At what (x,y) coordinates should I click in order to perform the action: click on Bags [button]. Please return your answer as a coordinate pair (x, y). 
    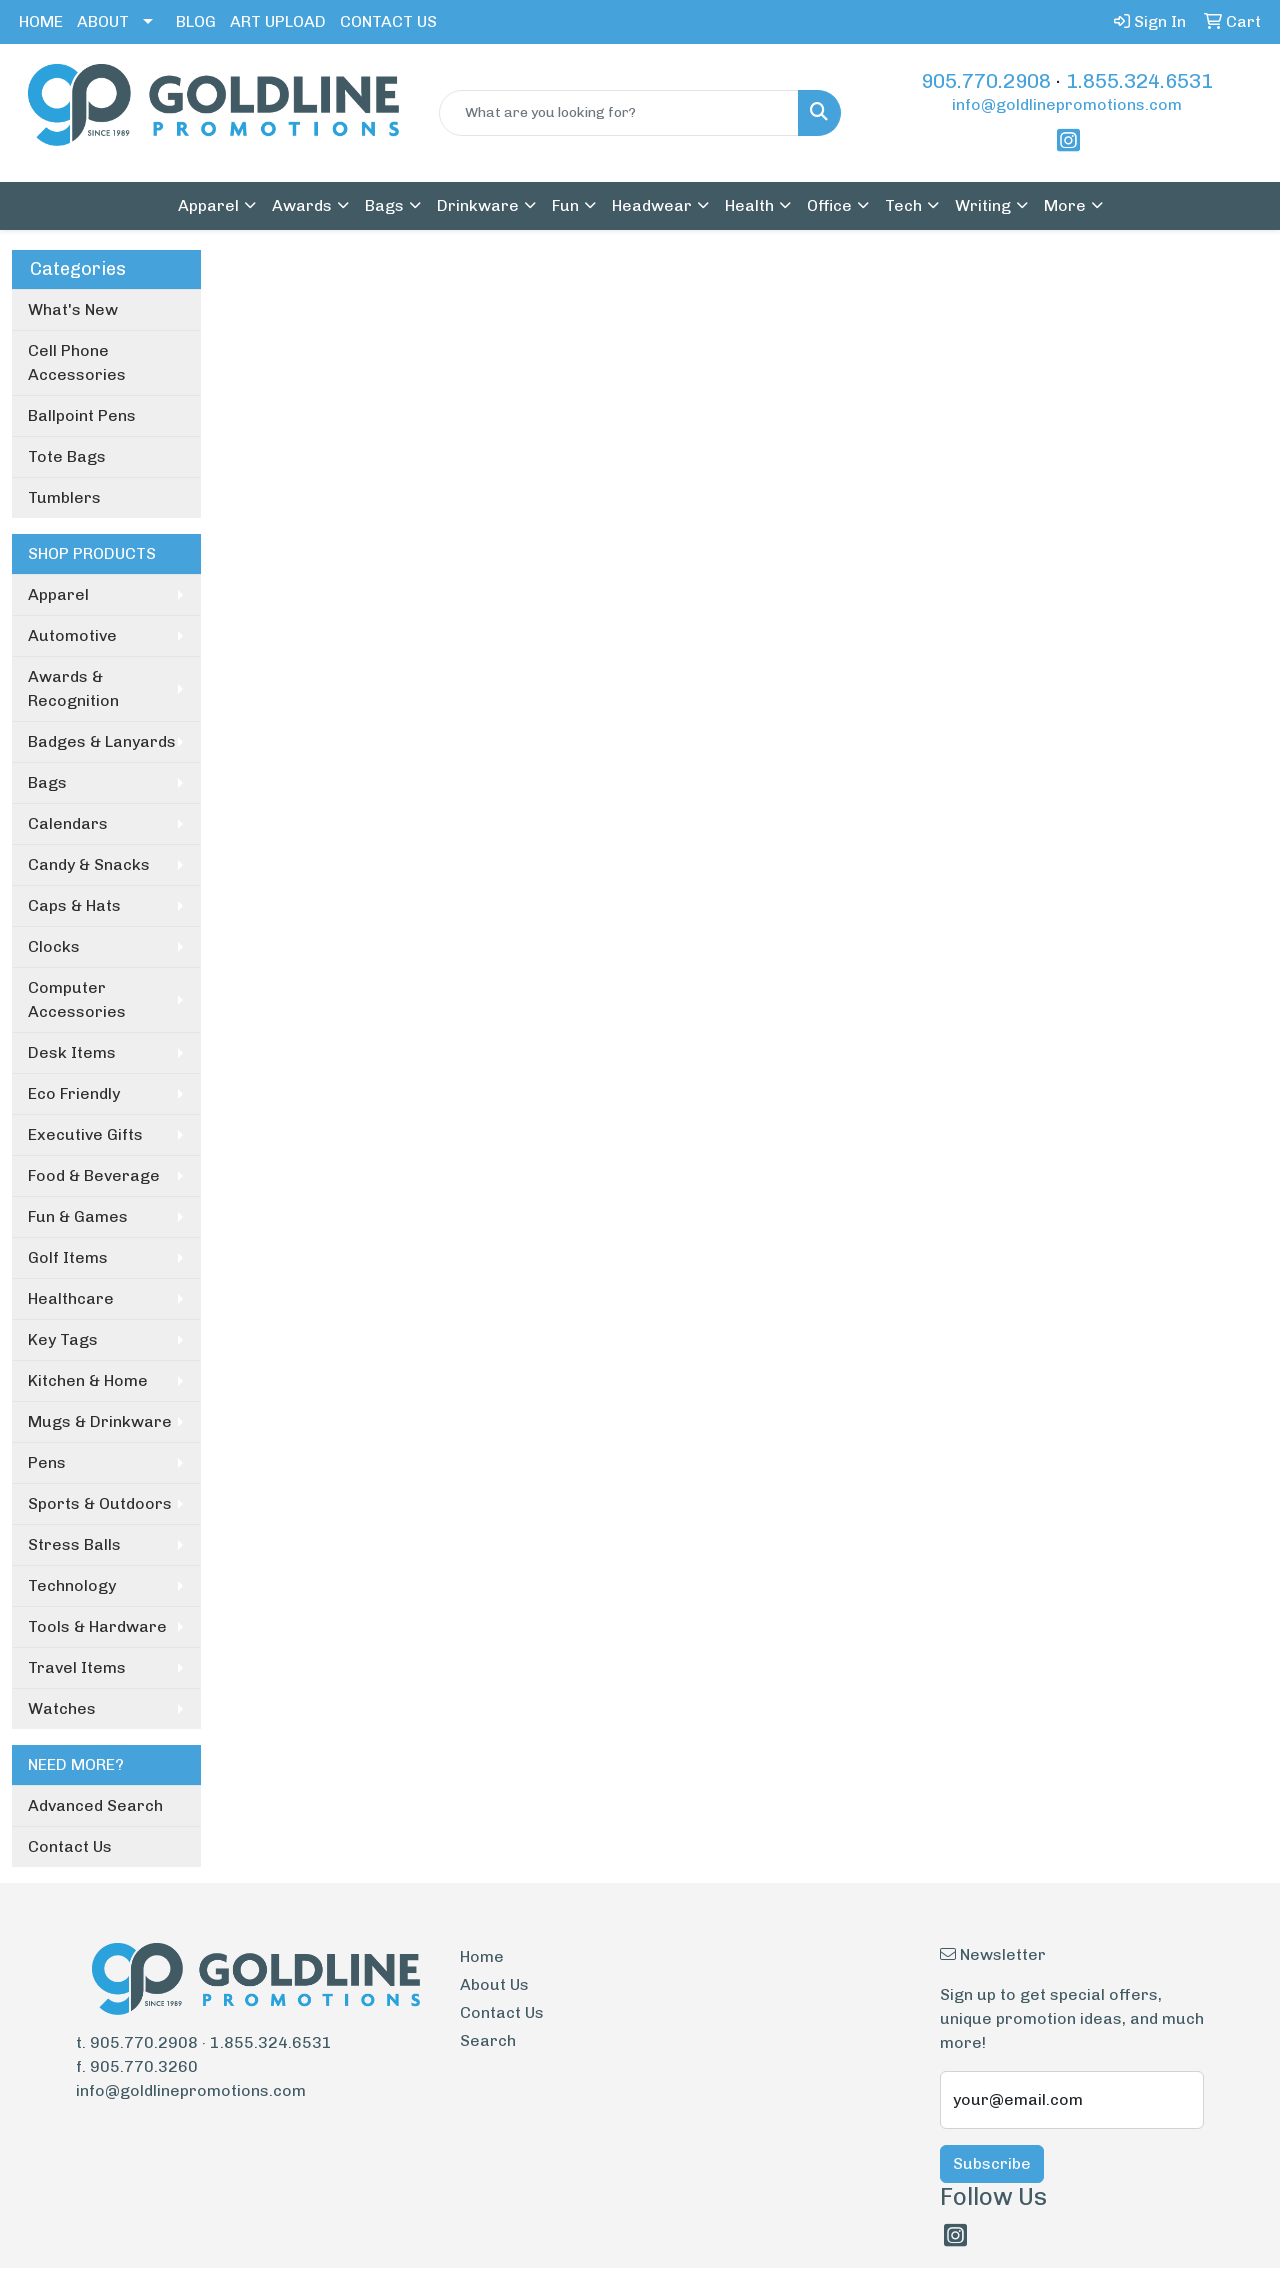
    Looking at the image, I should click on (384, 205).